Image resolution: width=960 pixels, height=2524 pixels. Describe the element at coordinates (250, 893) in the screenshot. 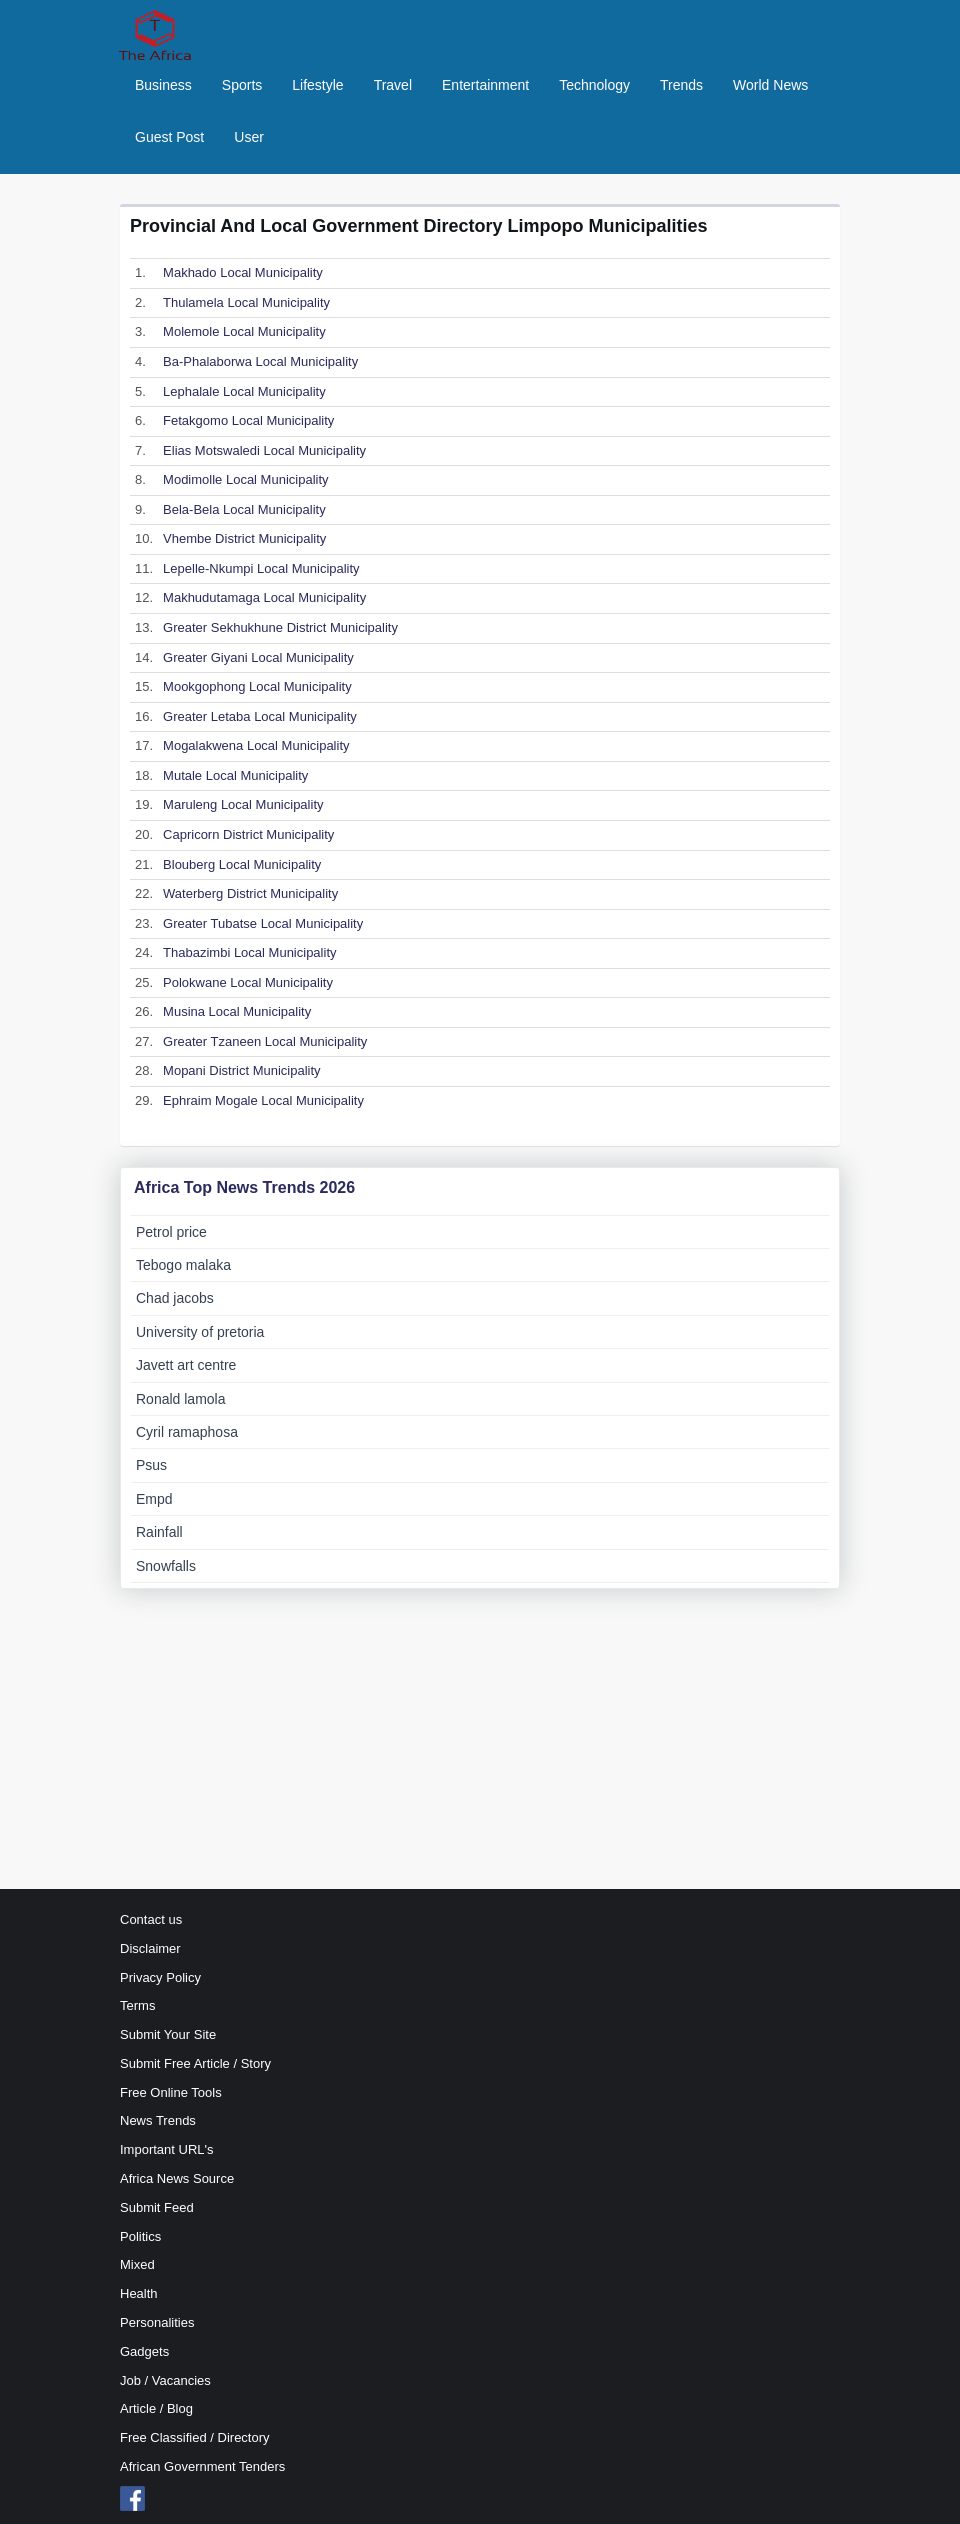

I see `Waterberg District Municipality` at that location.